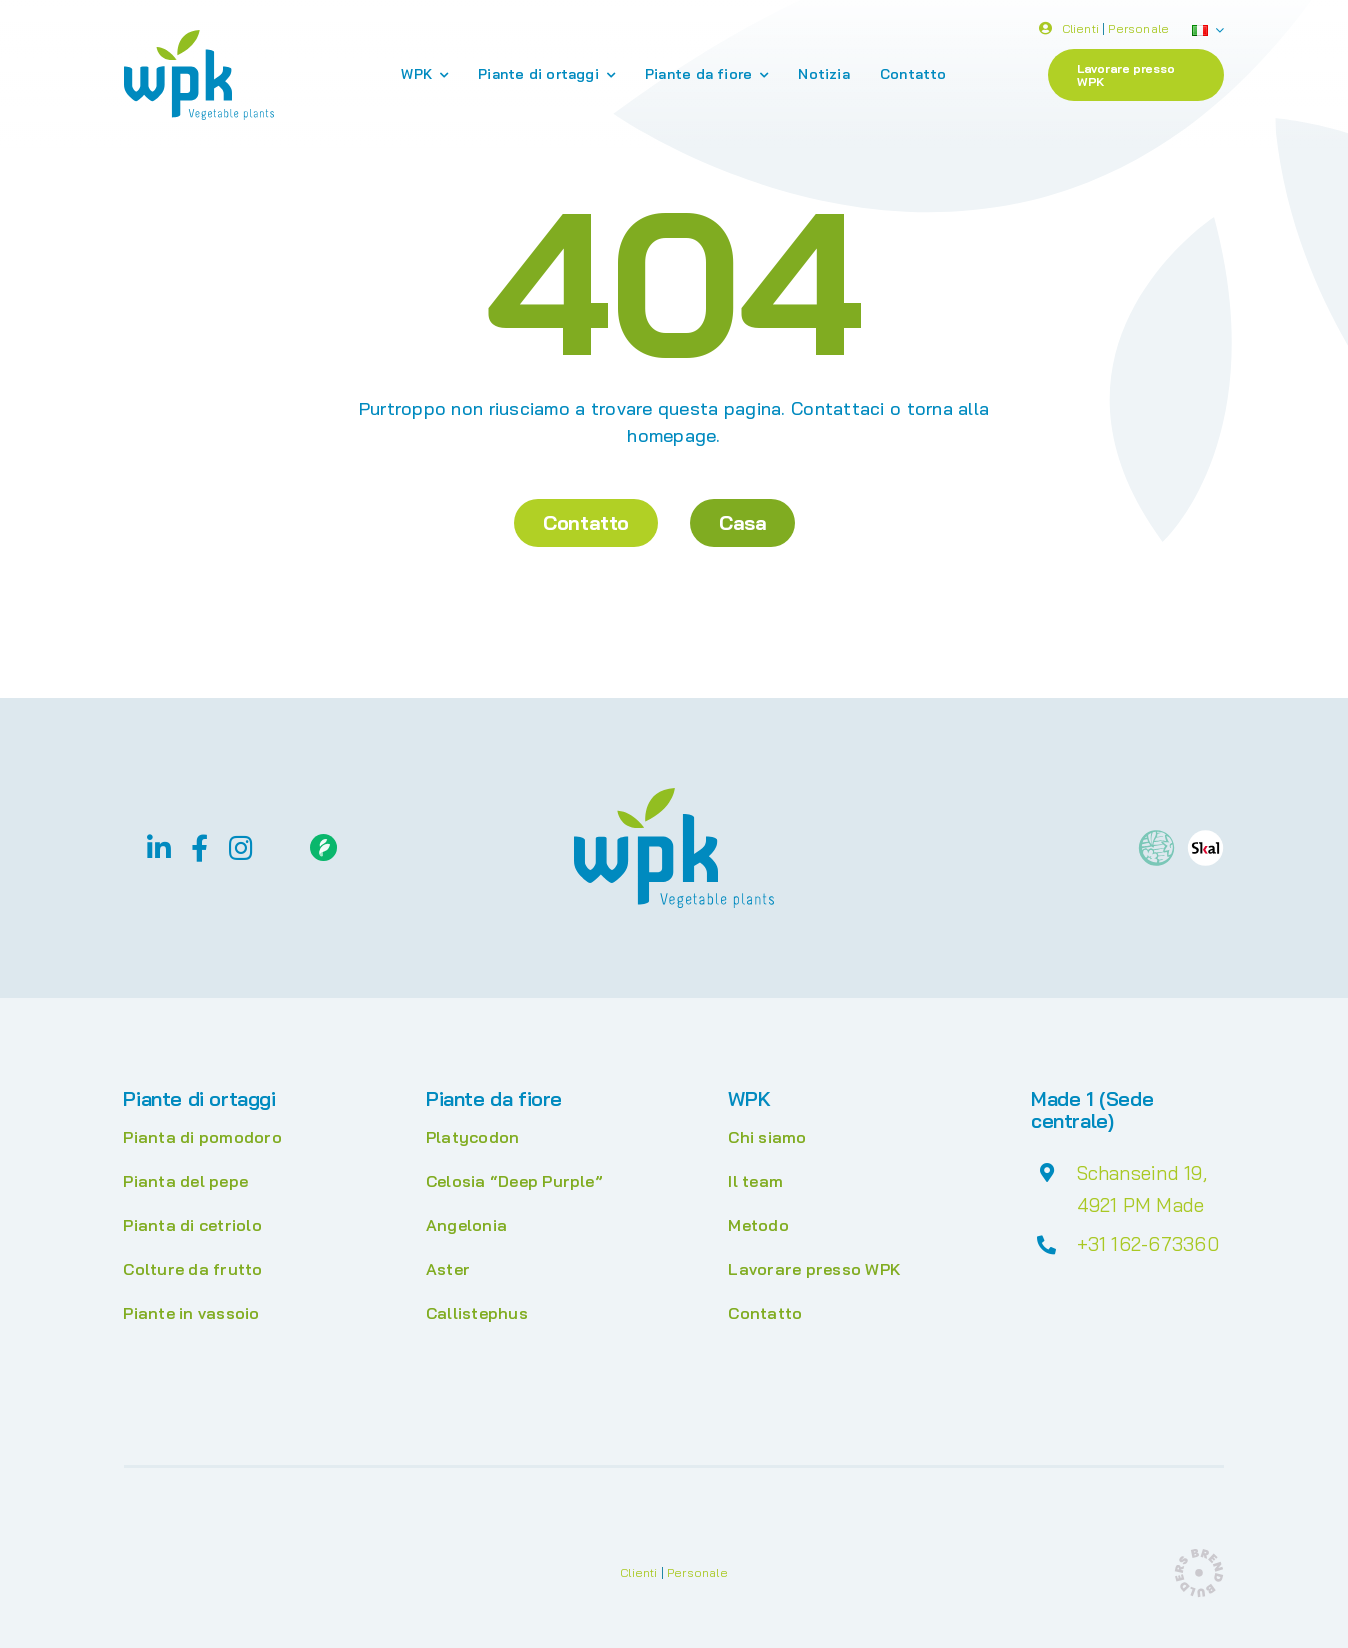  Describe the element at coordinates (1138, 30) in the screenshot. I see `Personale` at that location.